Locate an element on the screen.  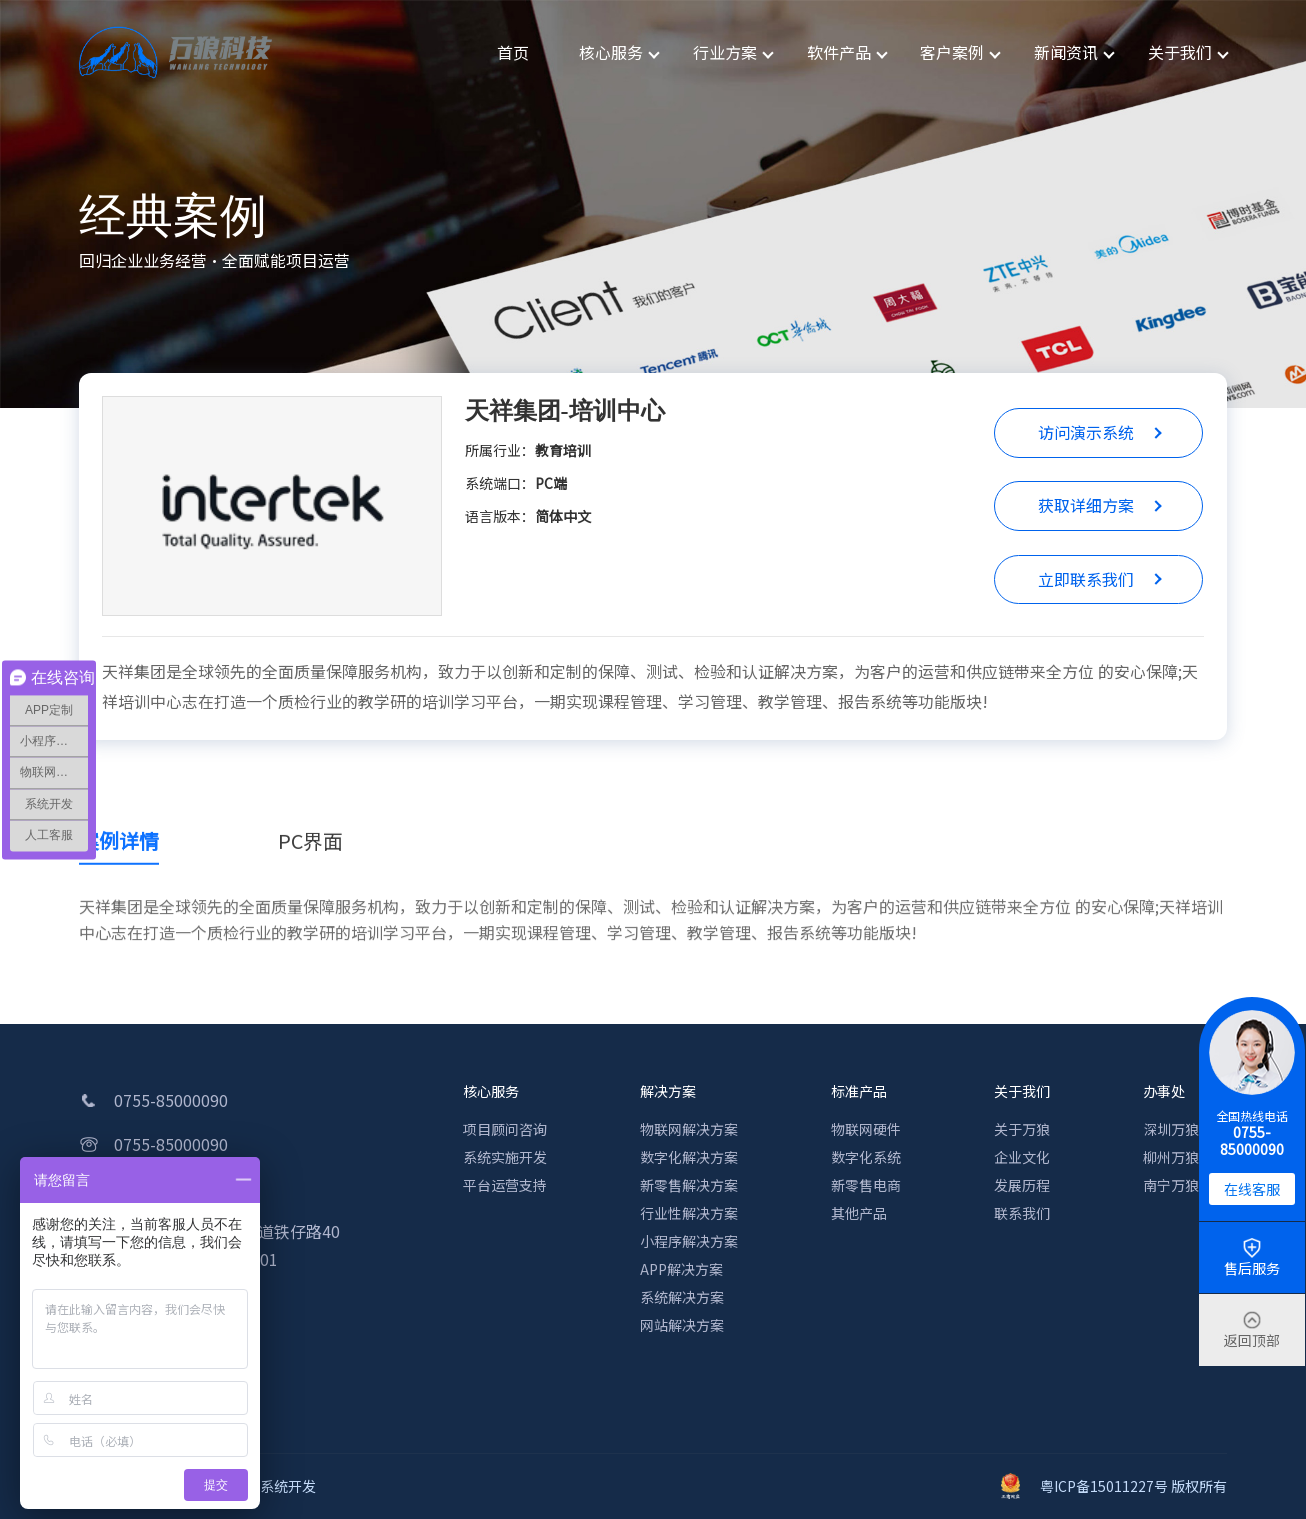
小程序解决方案 is located at coordinates (689, 1241).